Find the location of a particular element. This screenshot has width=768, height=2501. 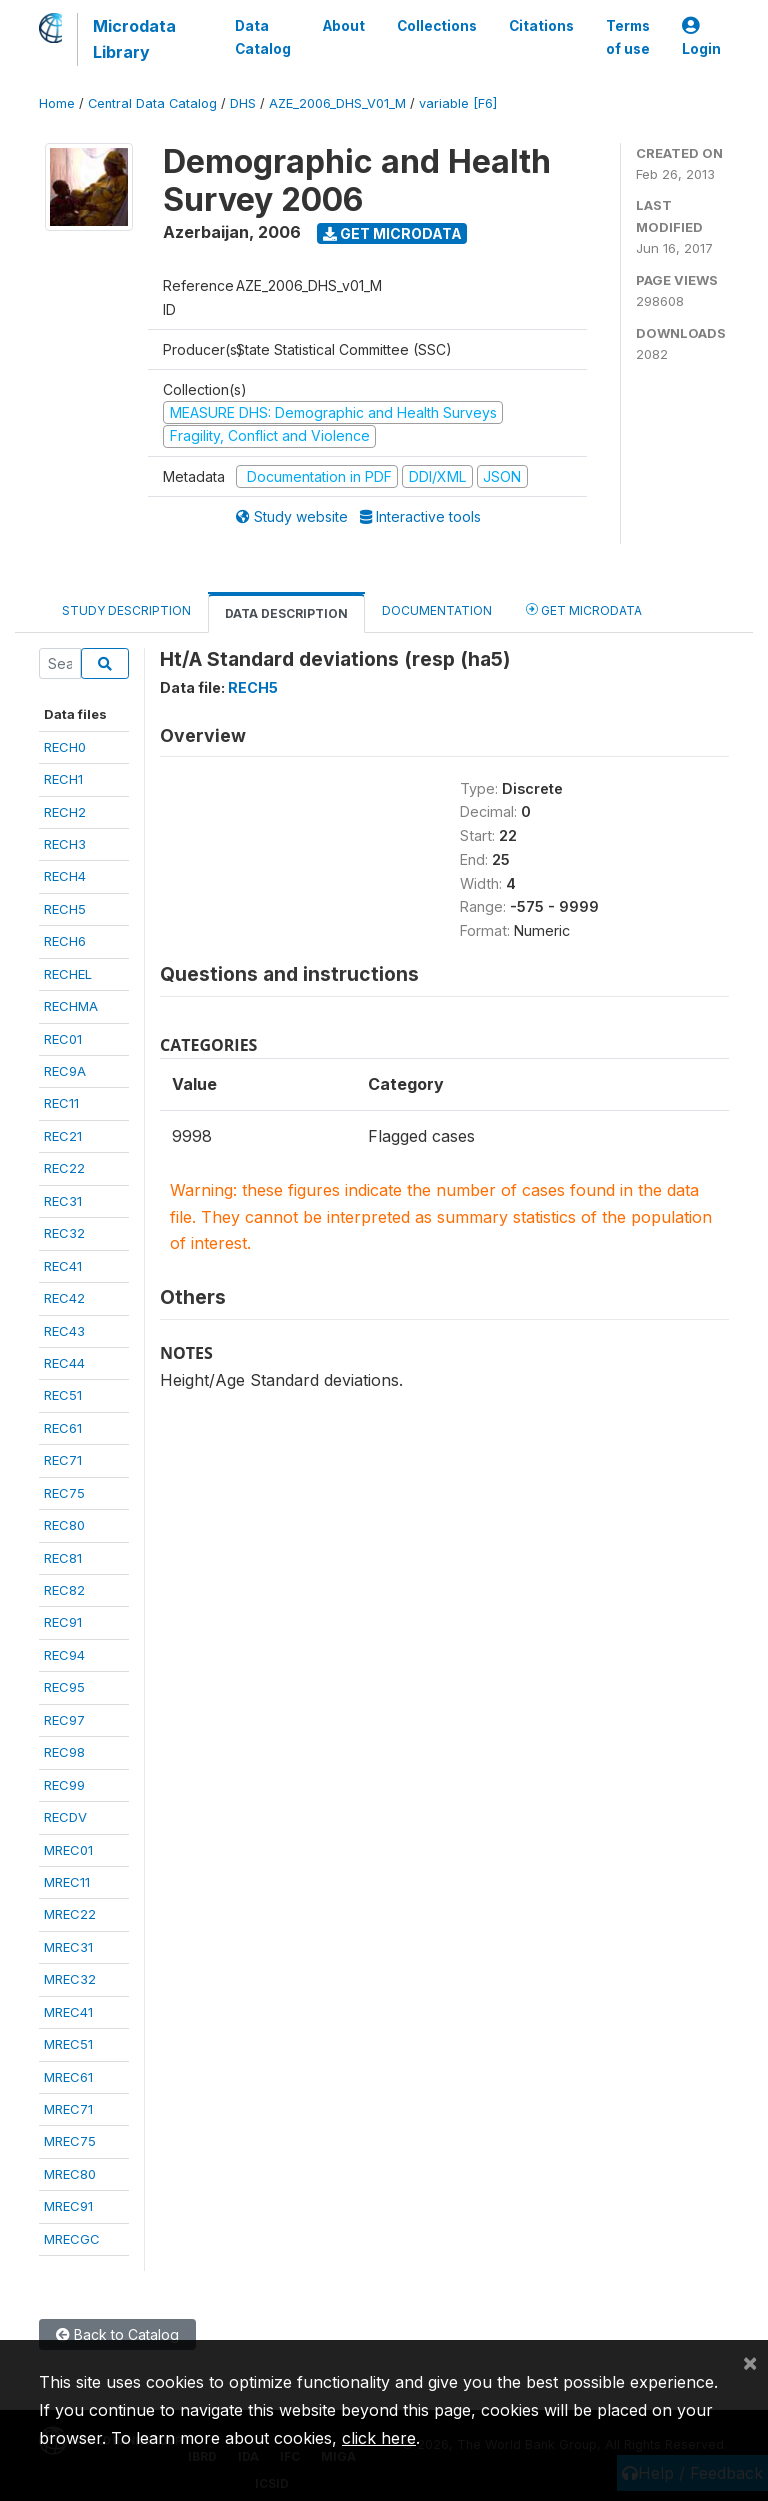

MREC91 is located at coordinates (68, 2206).